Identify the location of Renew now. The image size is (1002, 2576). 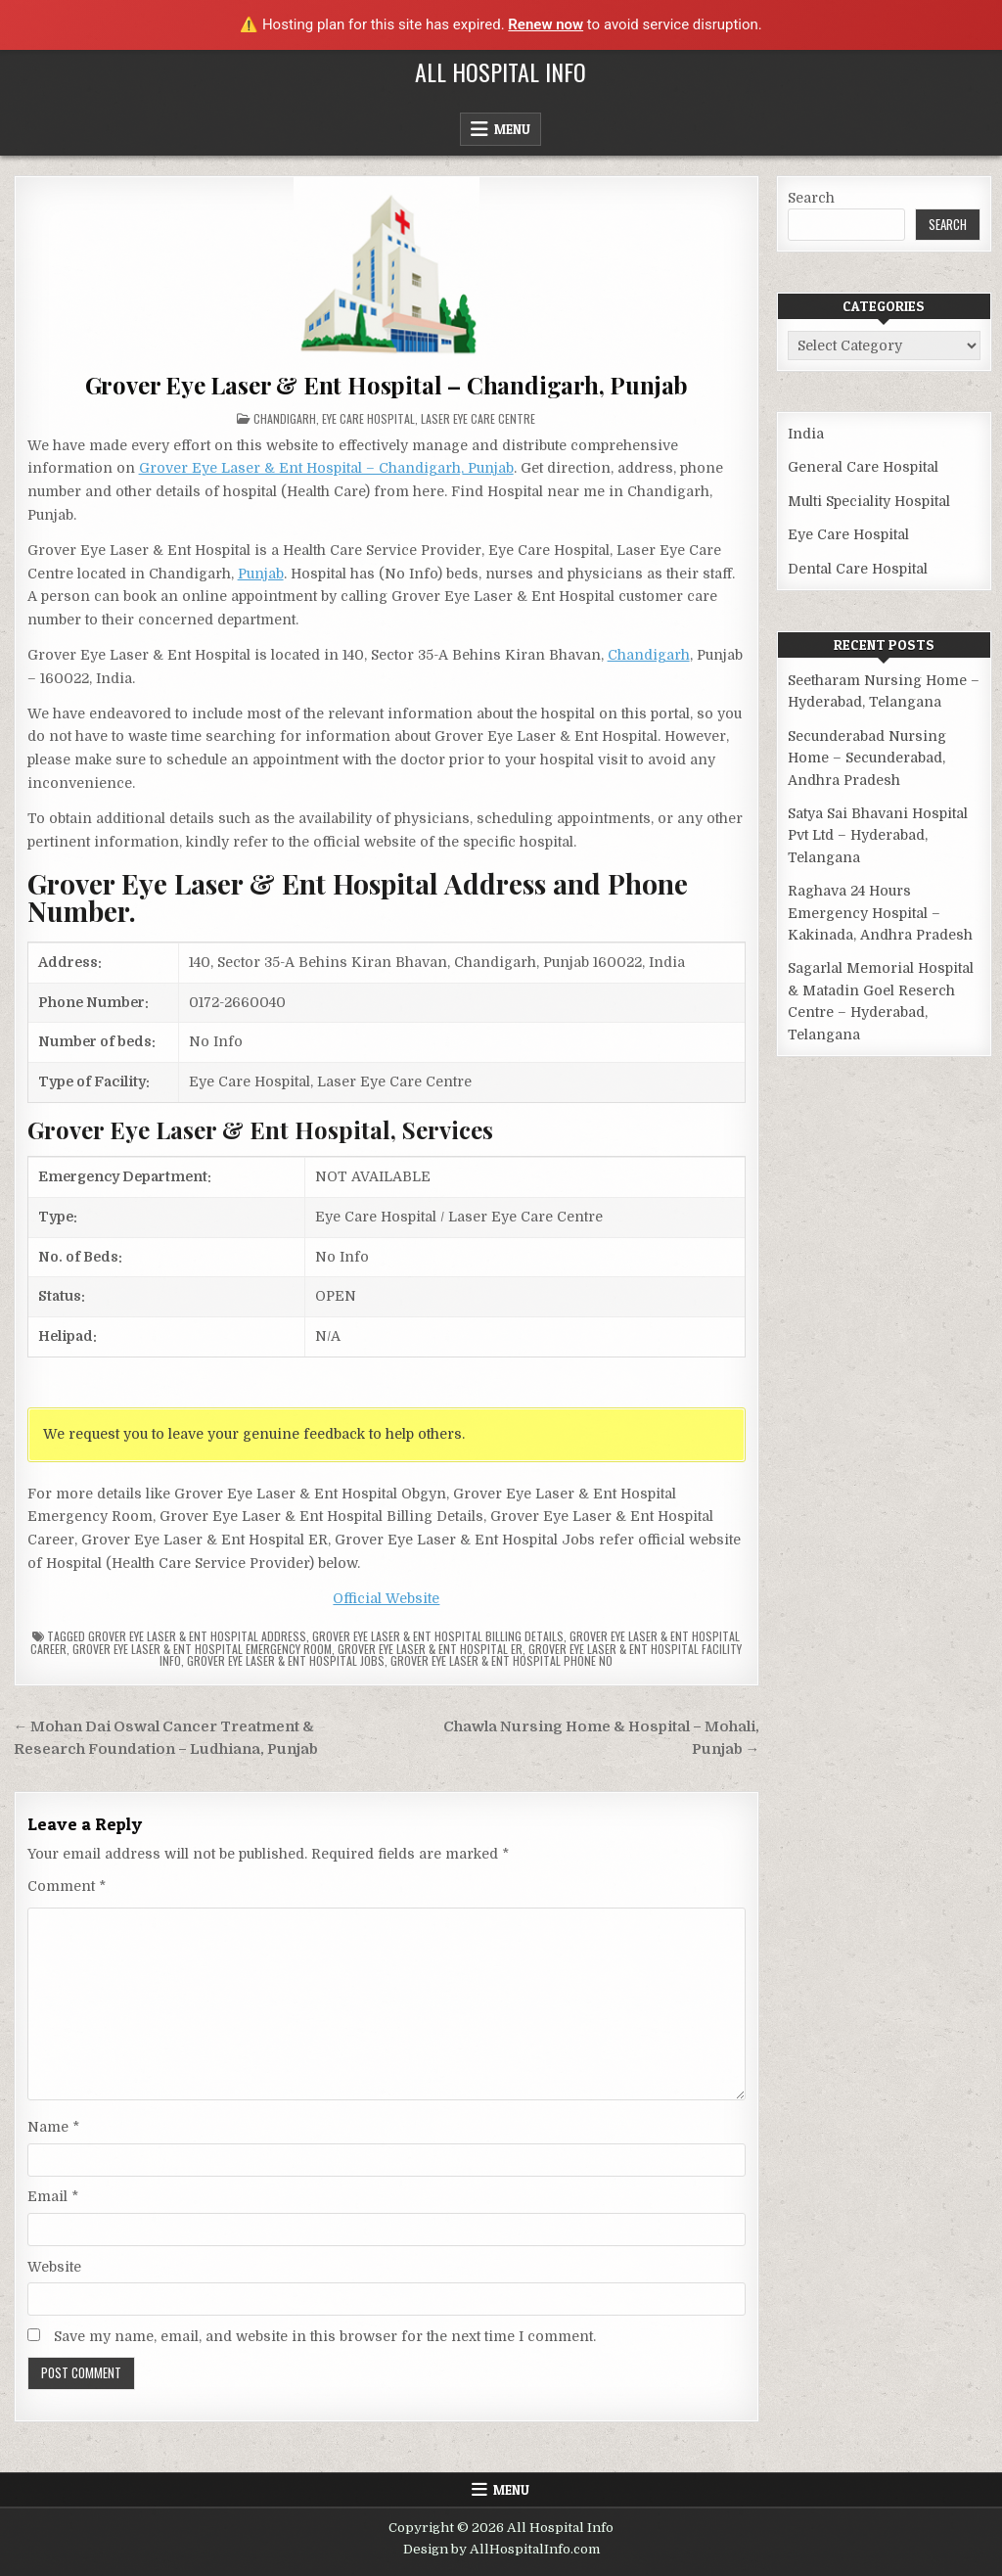
(545, 24).